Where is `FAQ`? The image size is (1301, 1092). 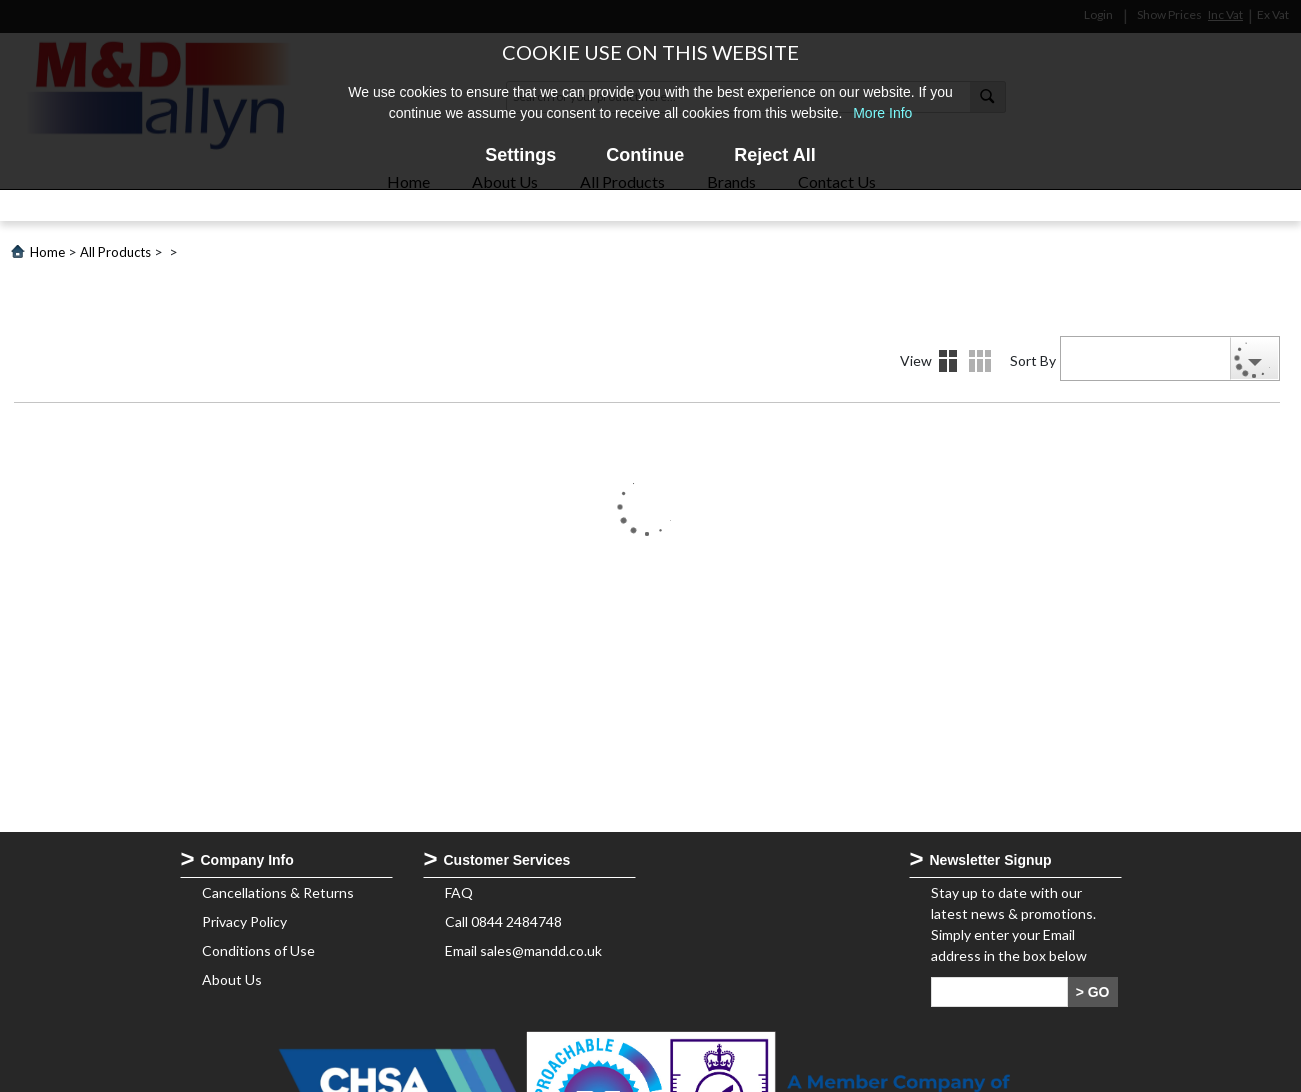
FAQ is located at coordinates (459, 892).